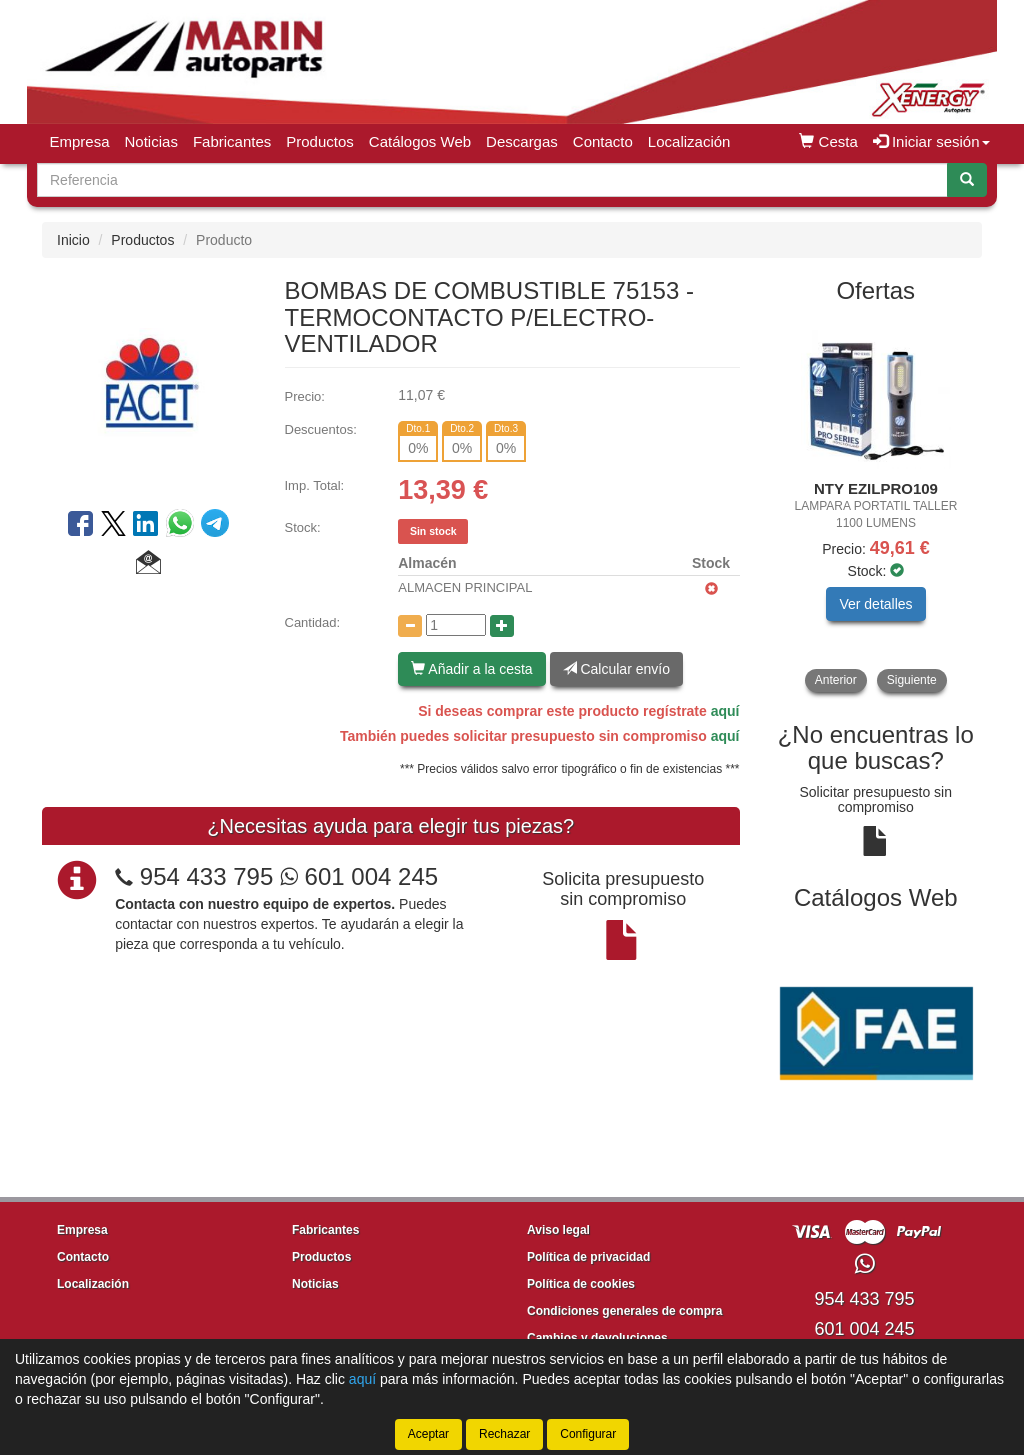  What do you see at coordinates (624, 1311) in the screenshot?
I see `Condiciones generales de compra` at bounding box center [624, 1311].